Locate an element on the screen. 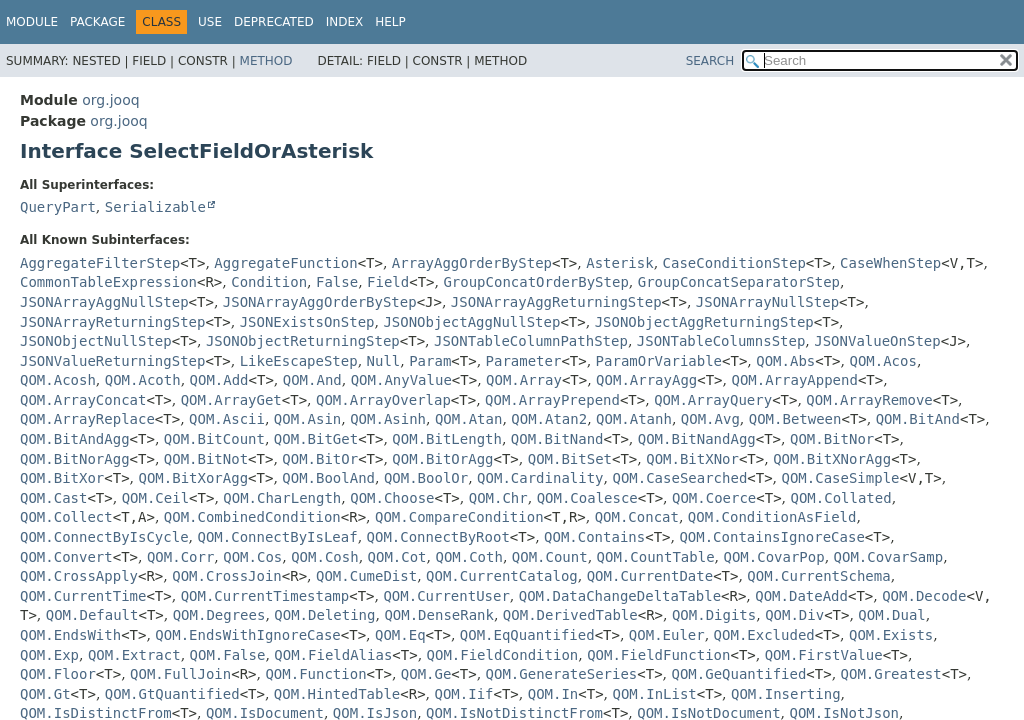  QOM.FullJoin is located at coordinates (180, 674).